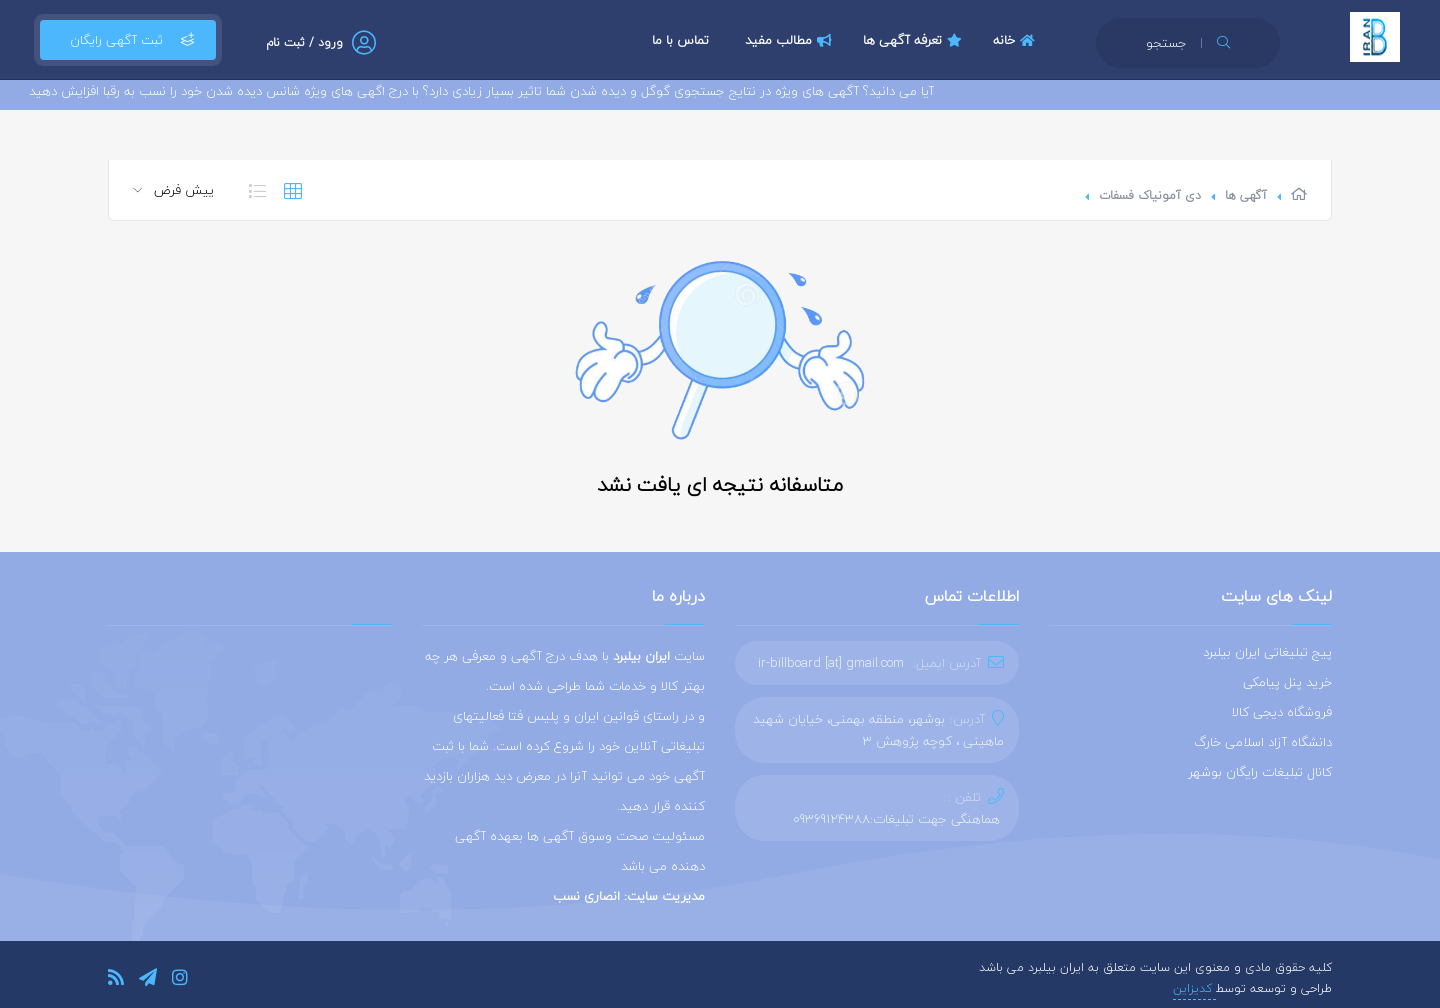 Image resolution: width=1440 pixels, height=1008 pixels. I want to click on پیج تبلیغاتی ایران بیلبرد, so click(1267, 652).